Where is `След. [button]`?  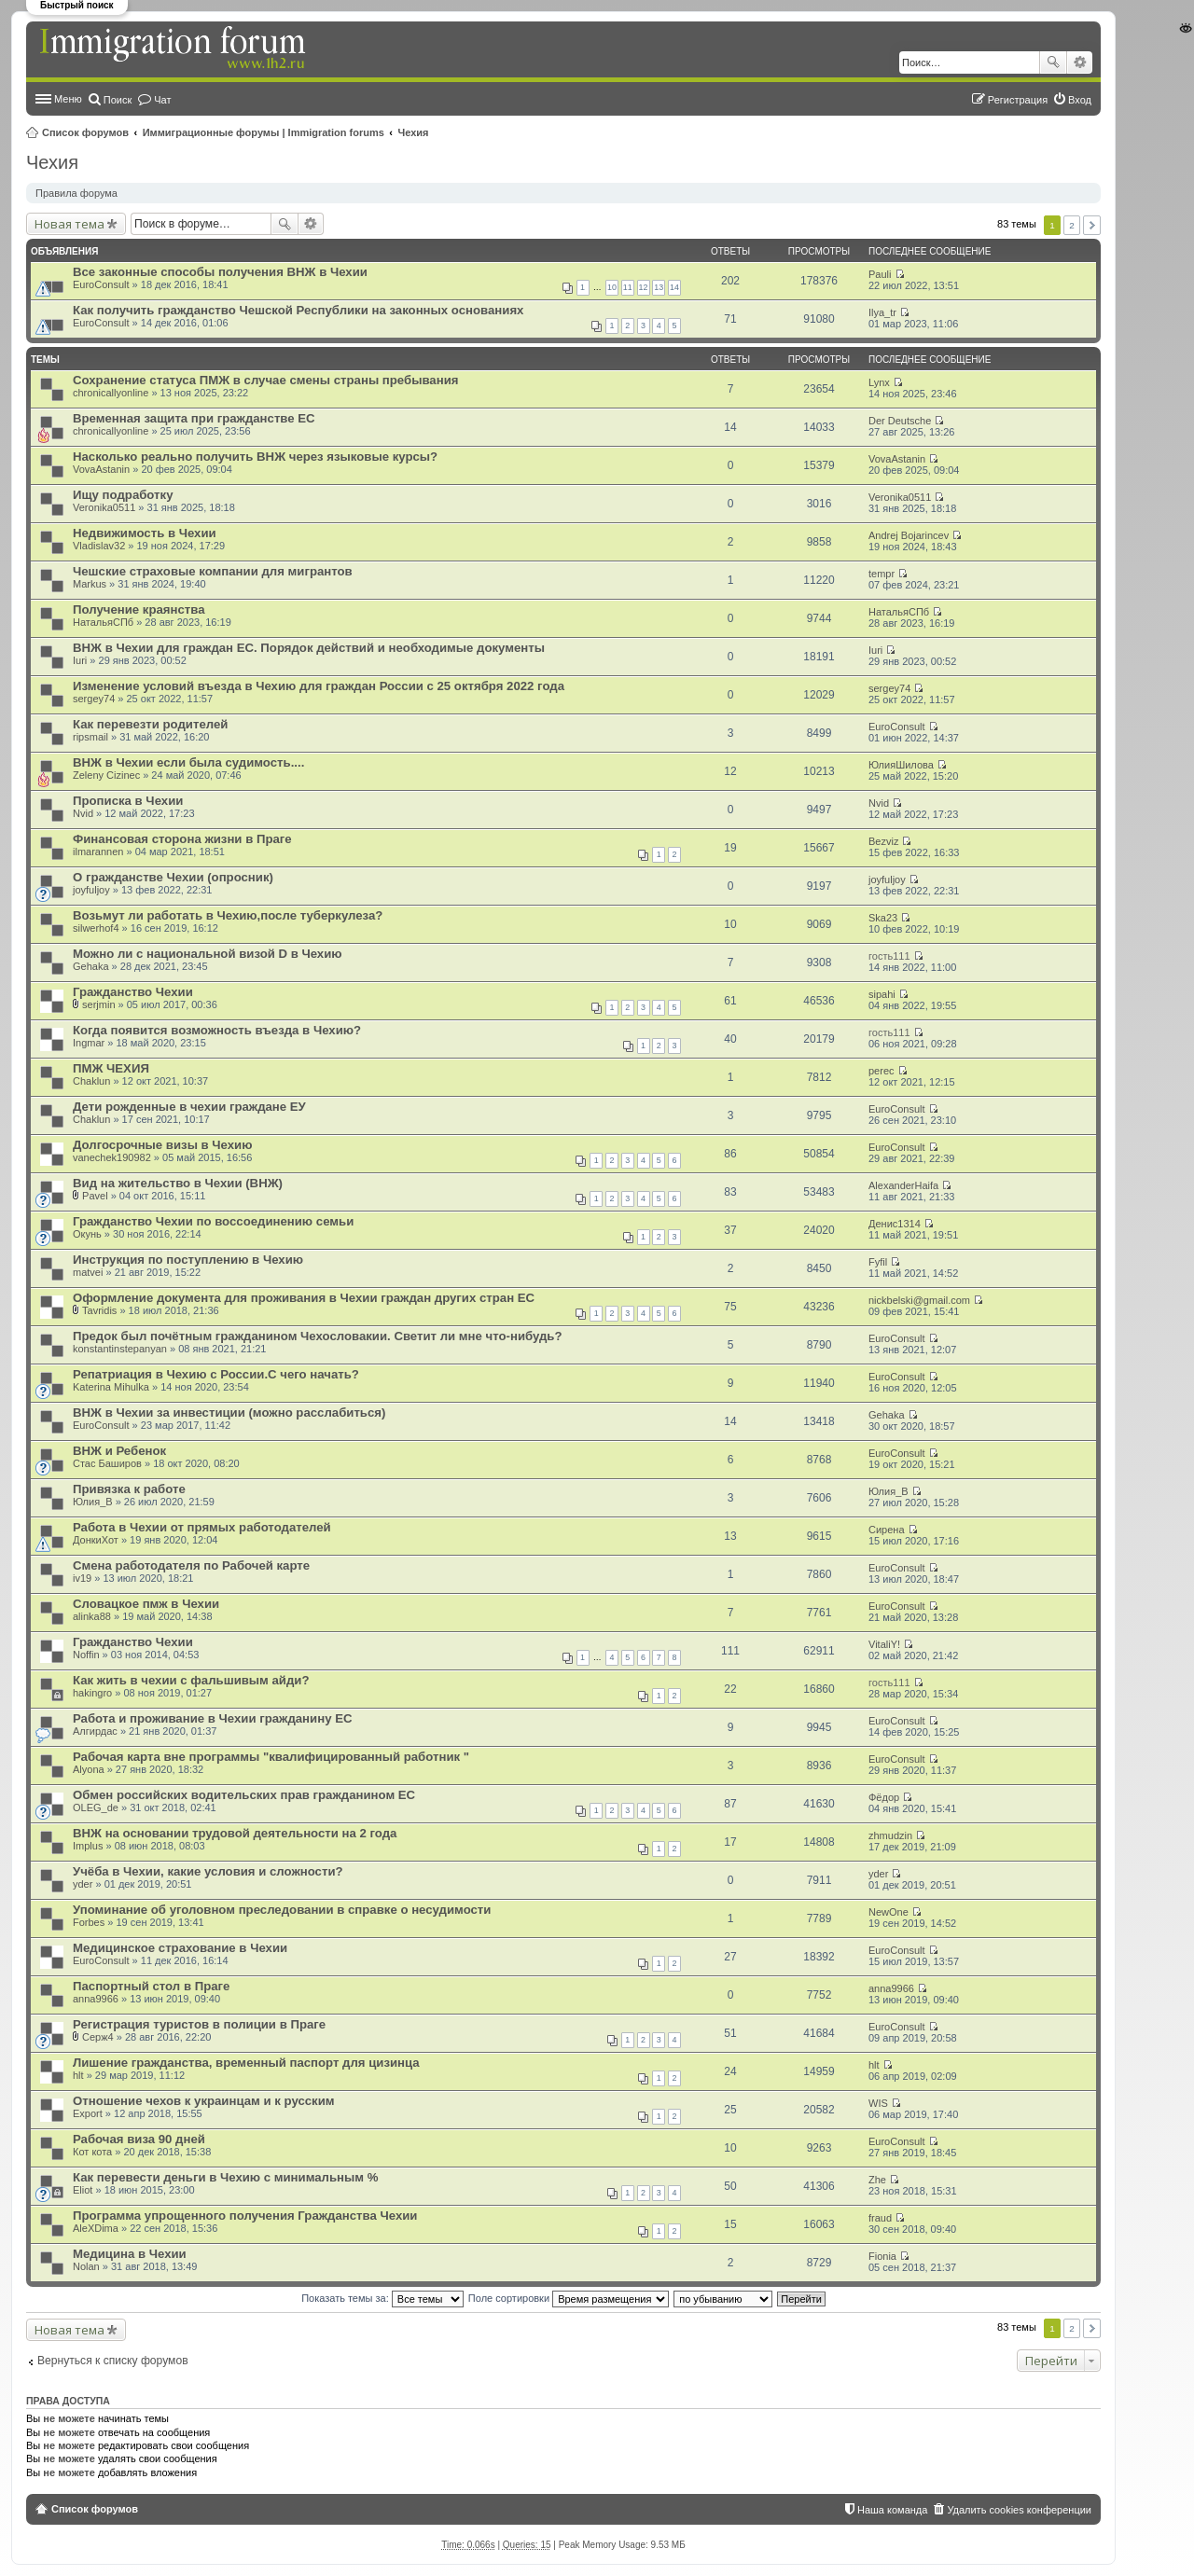
След. [button] is located at coordinates (1092, 225).